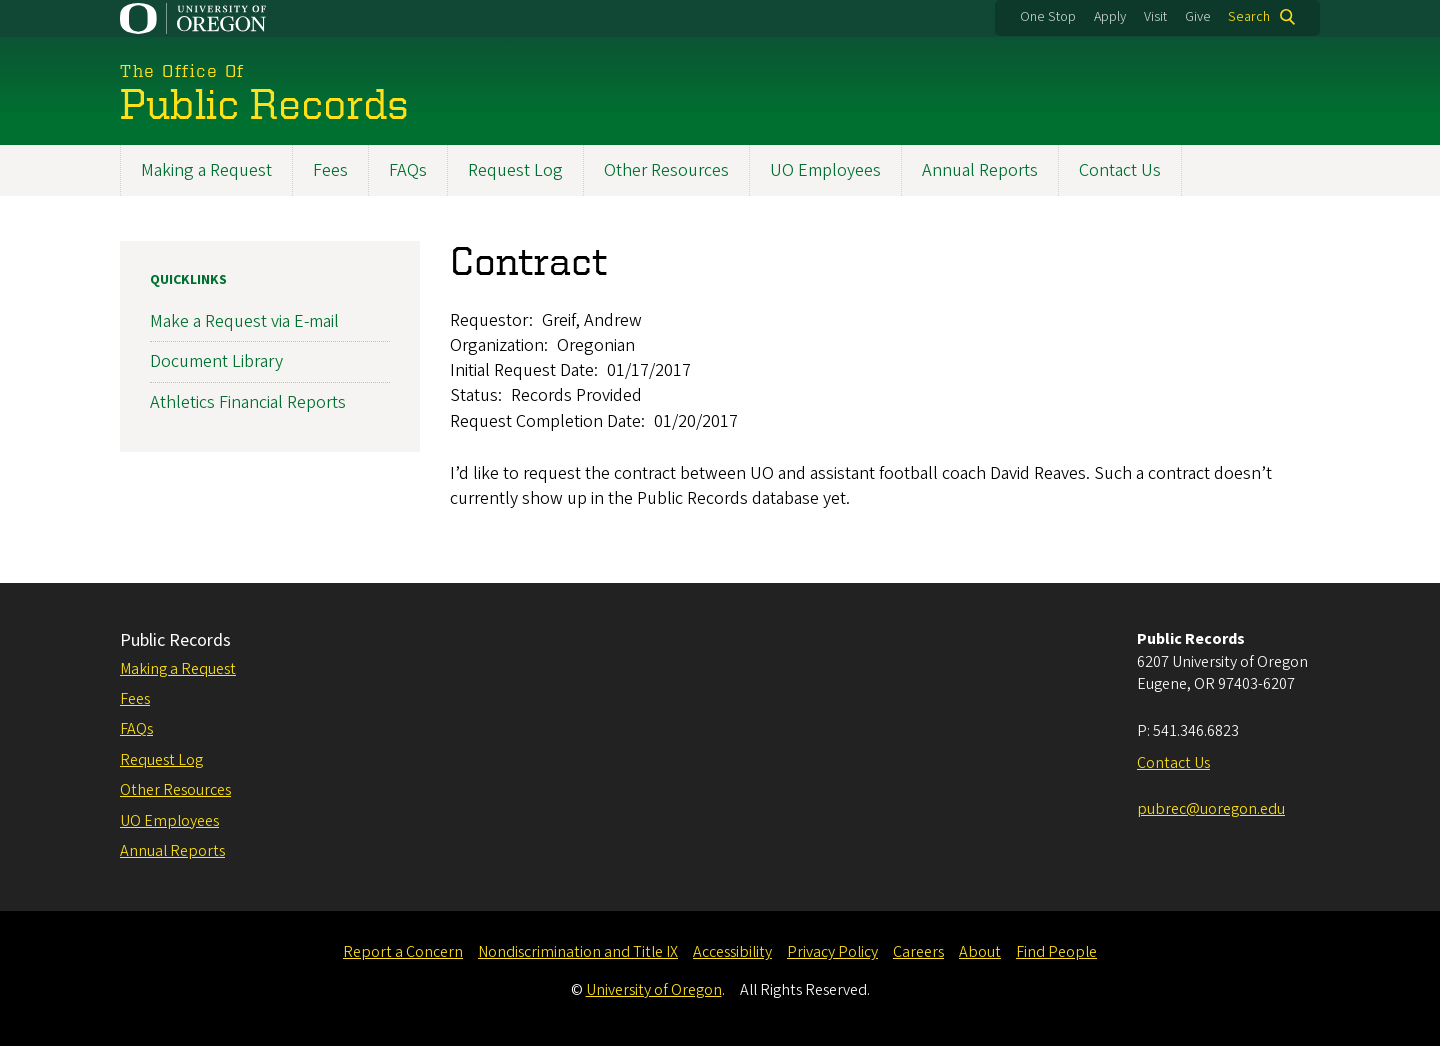 The image size is (1440, 1046). Describe the element at coordinates (918, 952) in the screenshot. I see `Careers` at that location.